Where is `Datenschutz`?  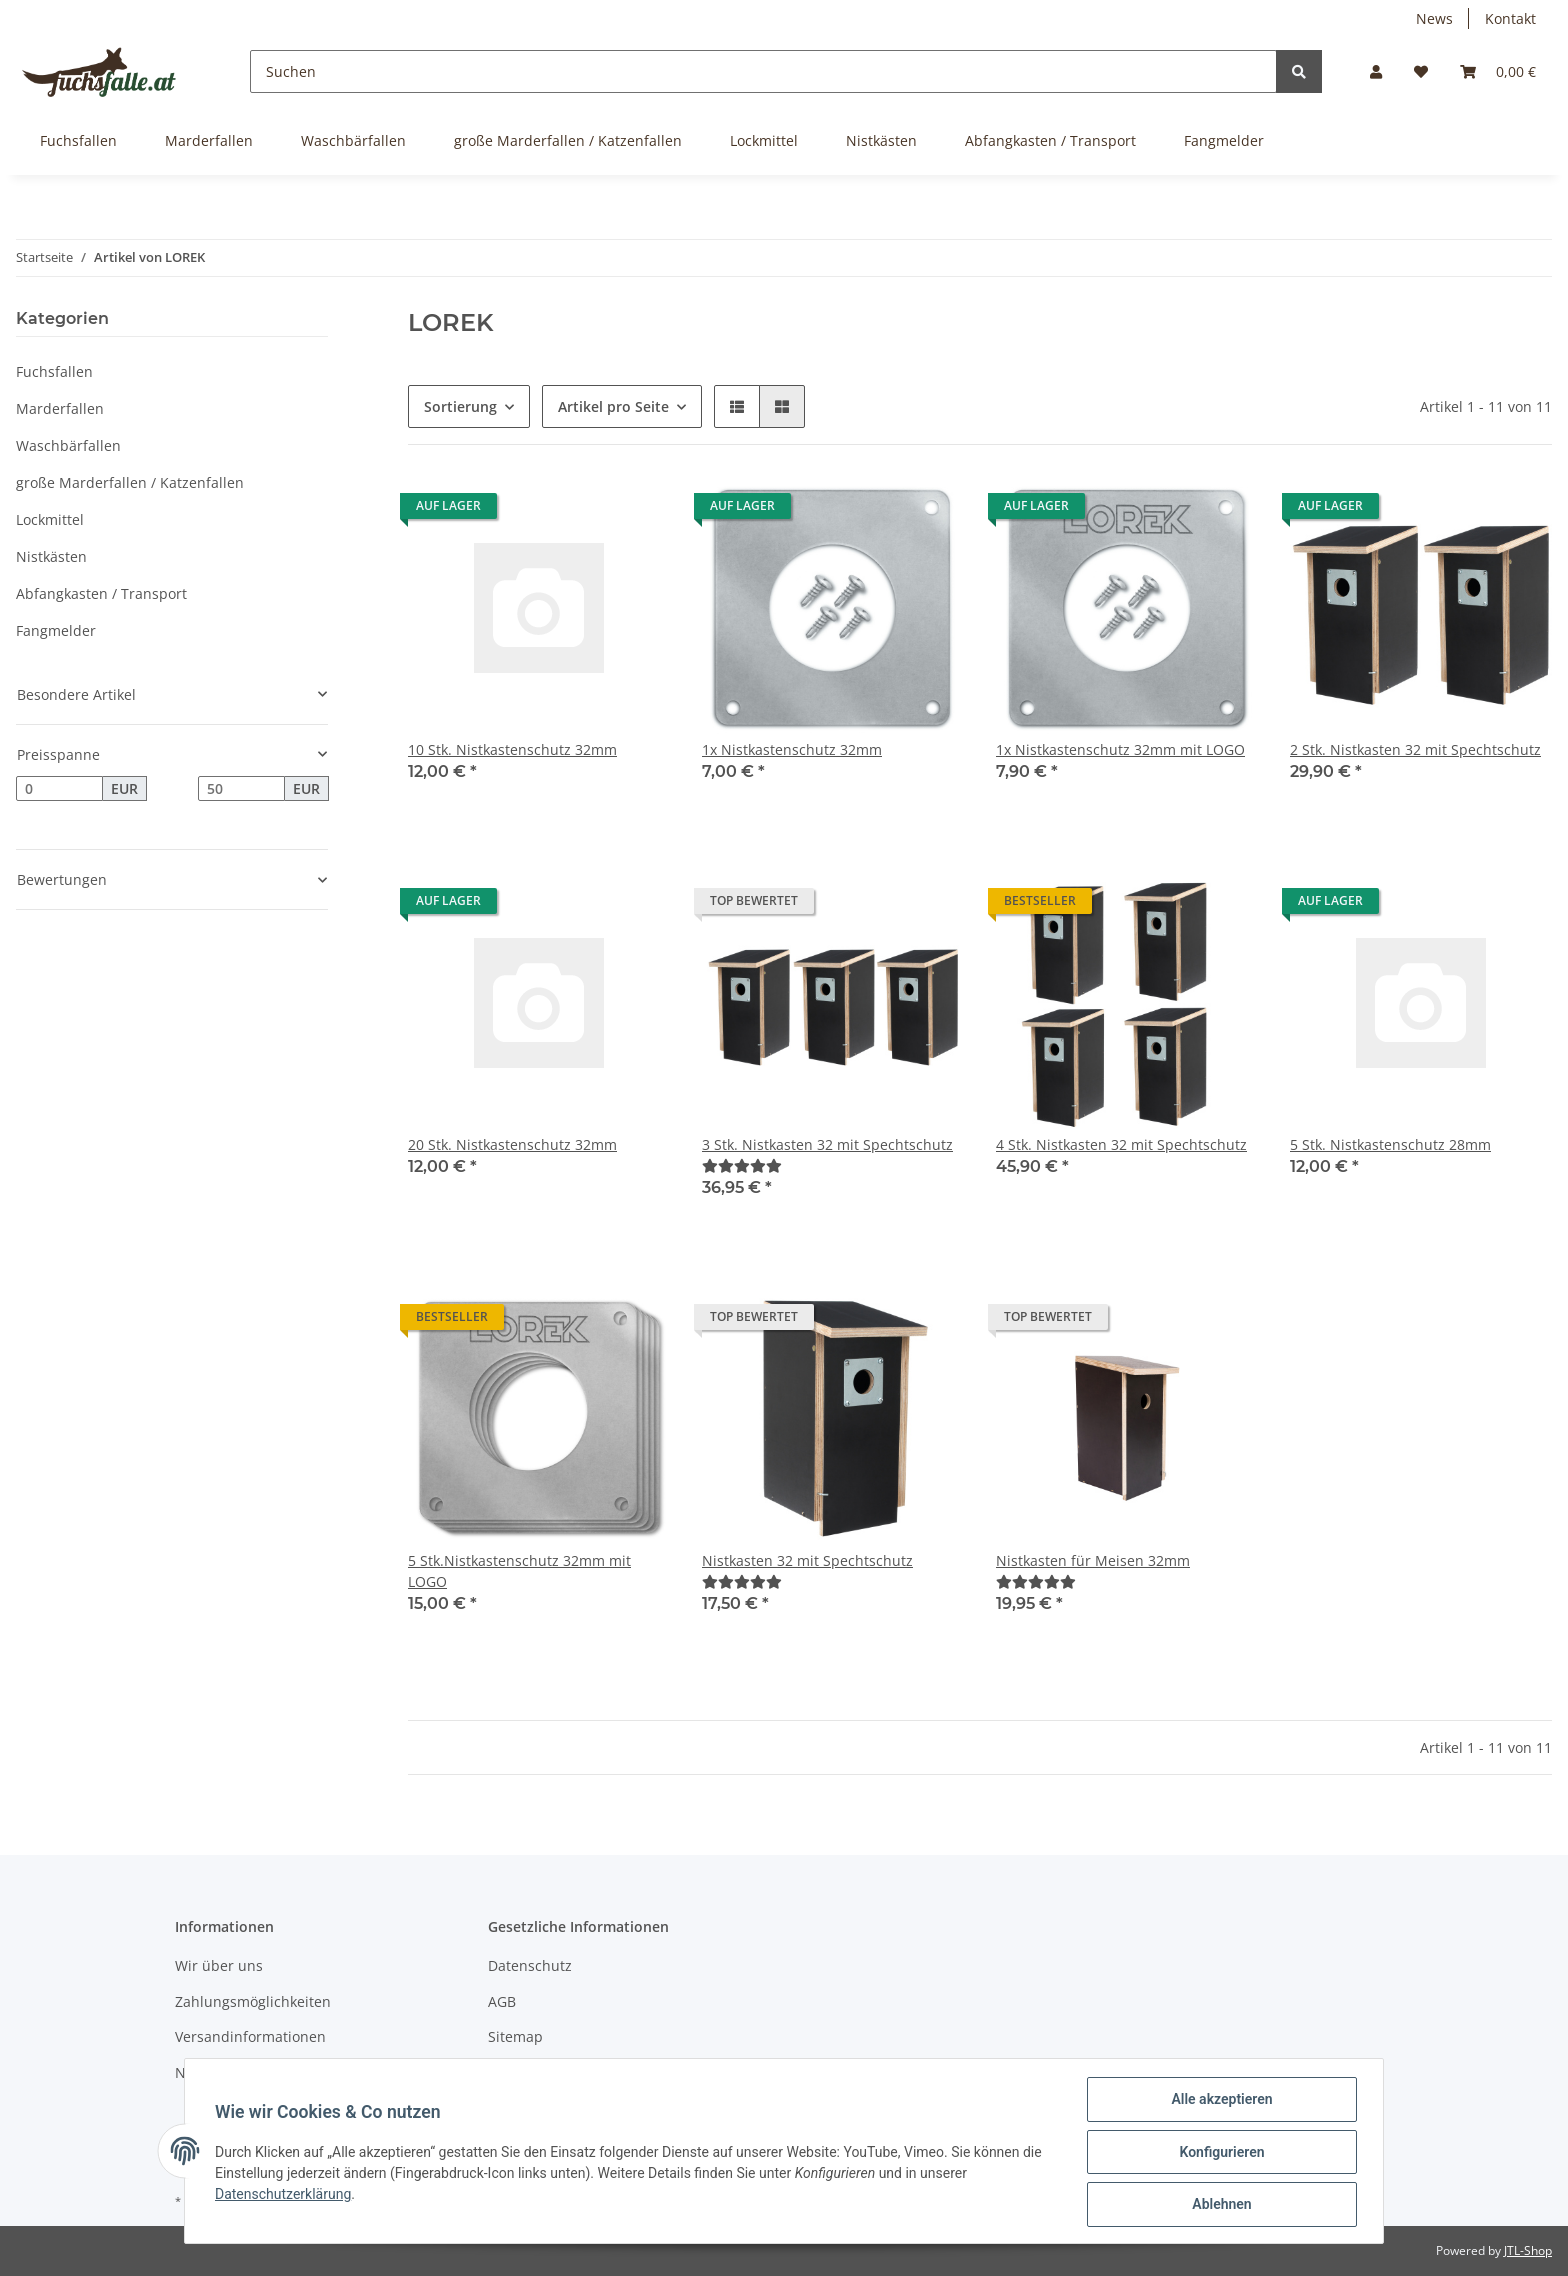
Datenschutz is located at coordinates (530, 1965).